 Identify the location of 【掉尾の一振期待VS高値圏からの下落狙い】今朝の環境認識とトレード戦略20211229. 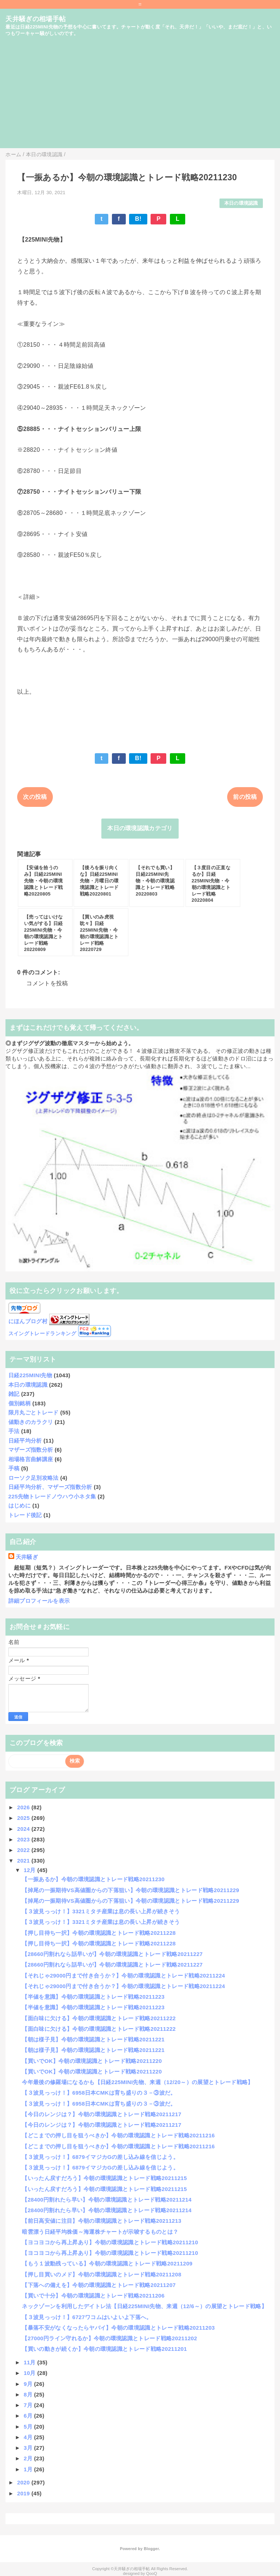
(130, 1890).